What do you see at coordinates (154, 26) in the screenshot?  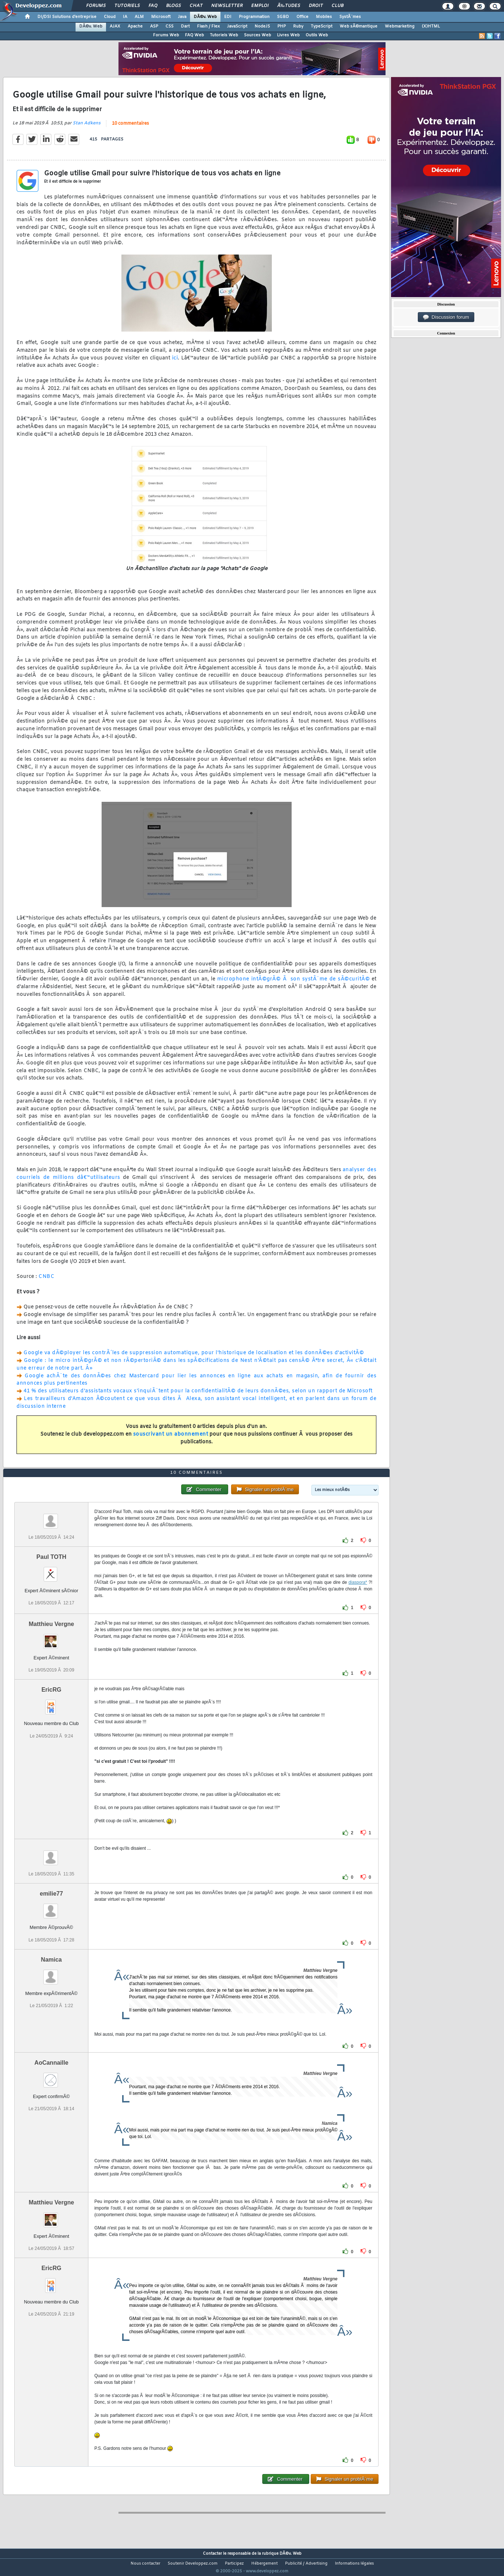 I see `ASP` at bounding box center [154, 26].